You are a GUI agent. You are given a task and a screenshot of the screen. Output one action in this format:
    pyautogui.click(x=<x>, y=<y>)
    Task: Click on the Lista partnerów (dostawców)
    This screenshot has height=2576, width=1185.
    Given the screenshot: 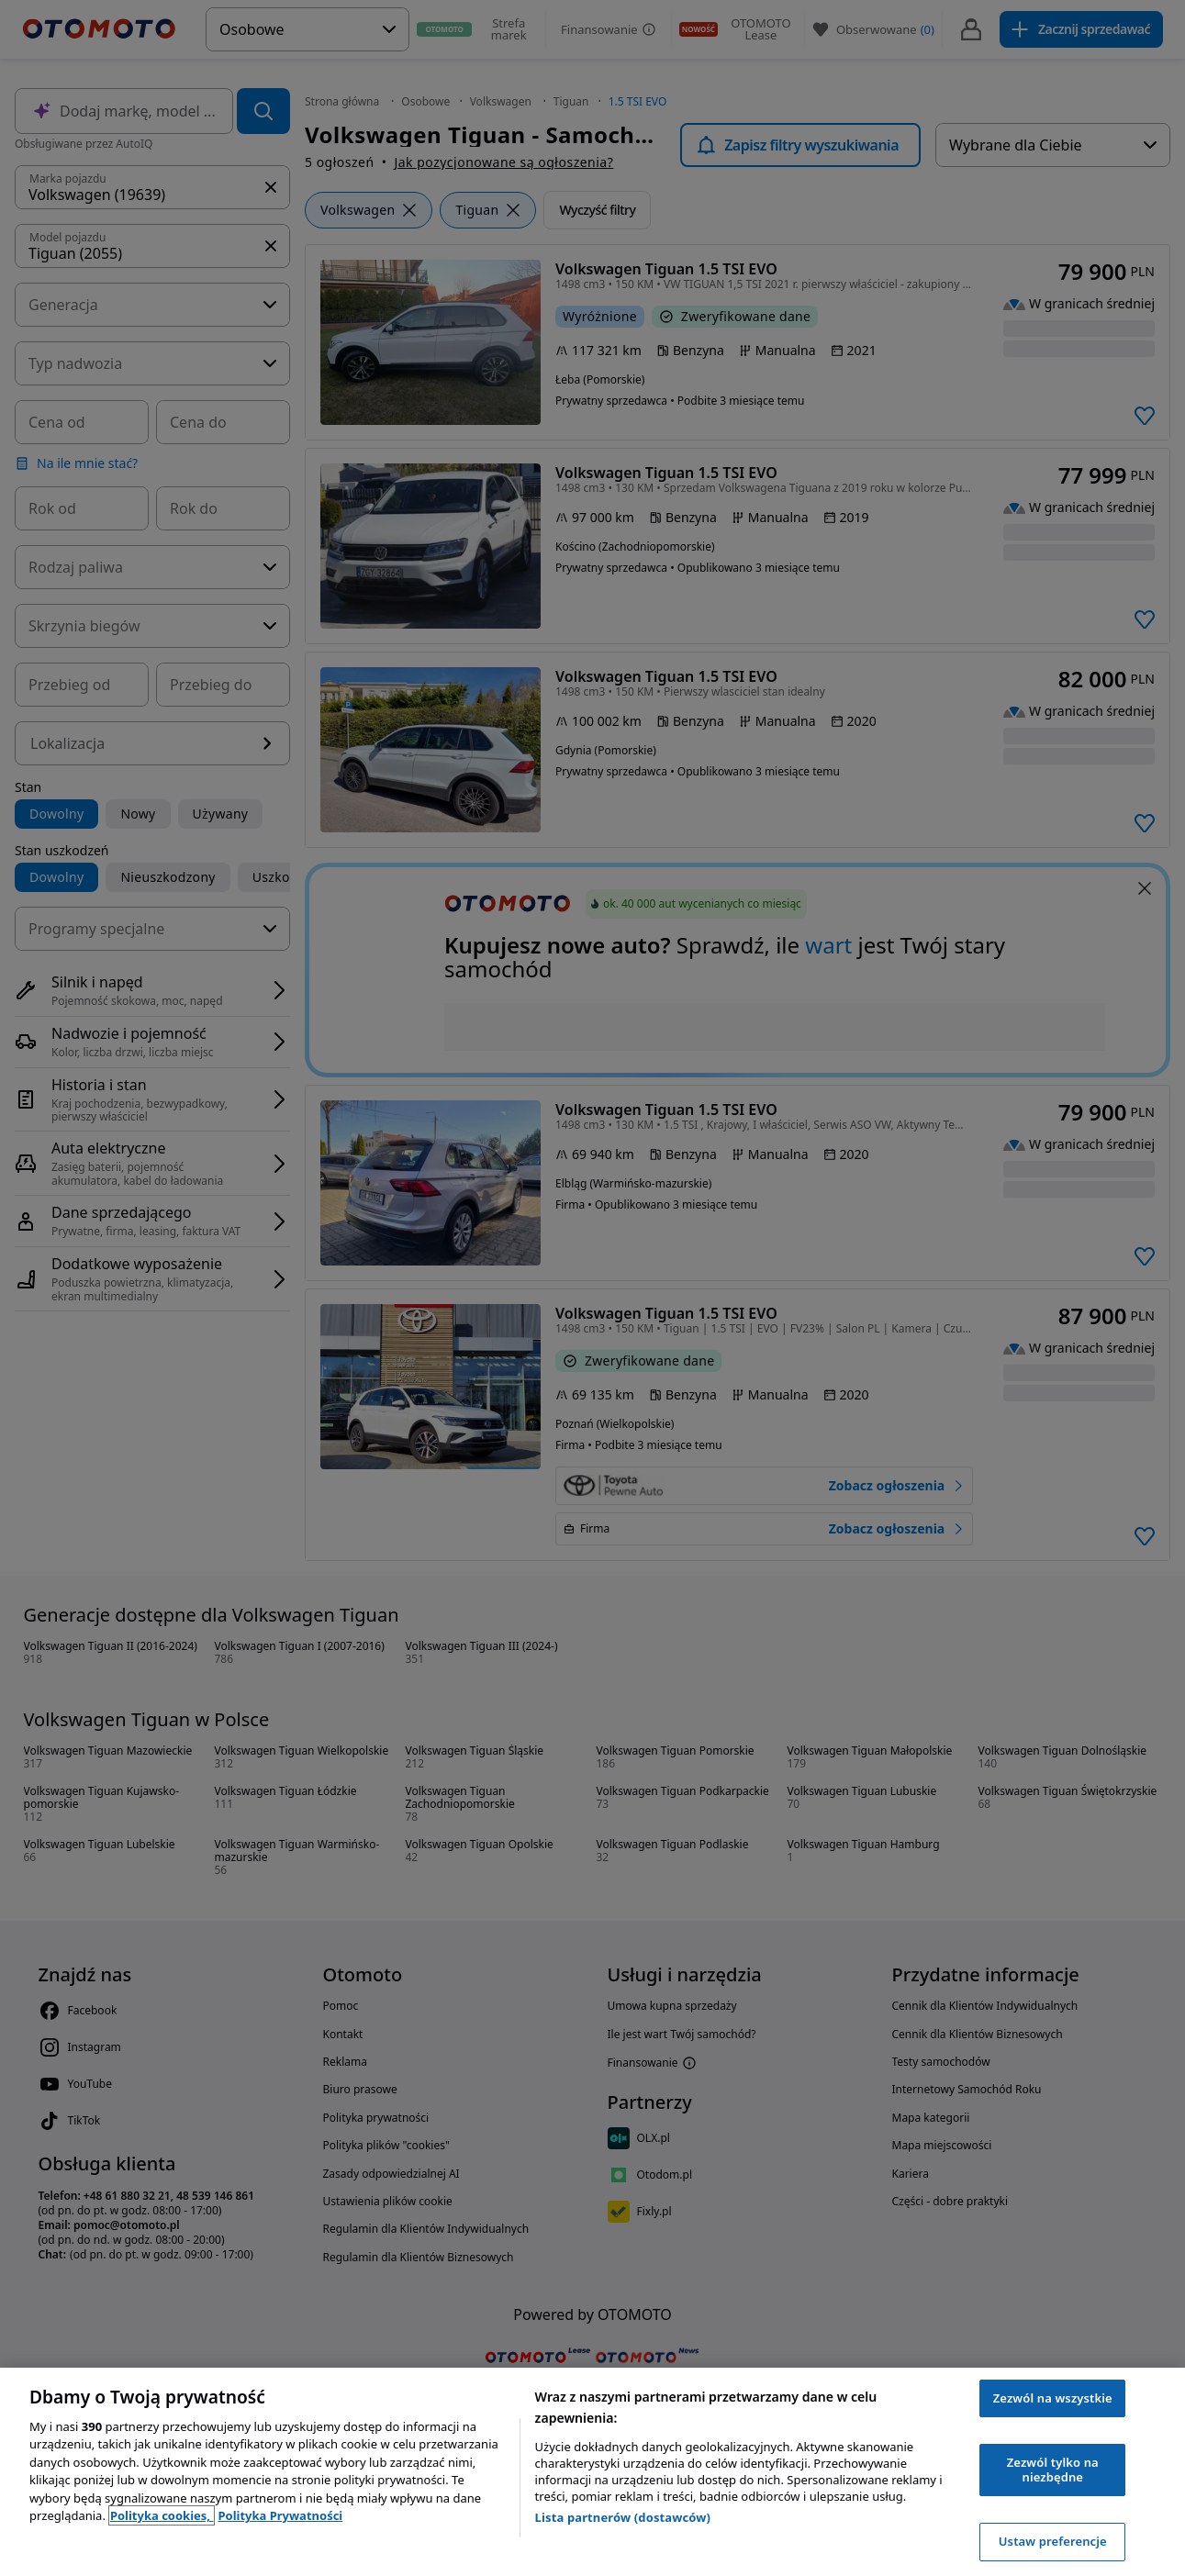 What is the action you would take?
    pyautogui.click(x=623, y=2517)
    